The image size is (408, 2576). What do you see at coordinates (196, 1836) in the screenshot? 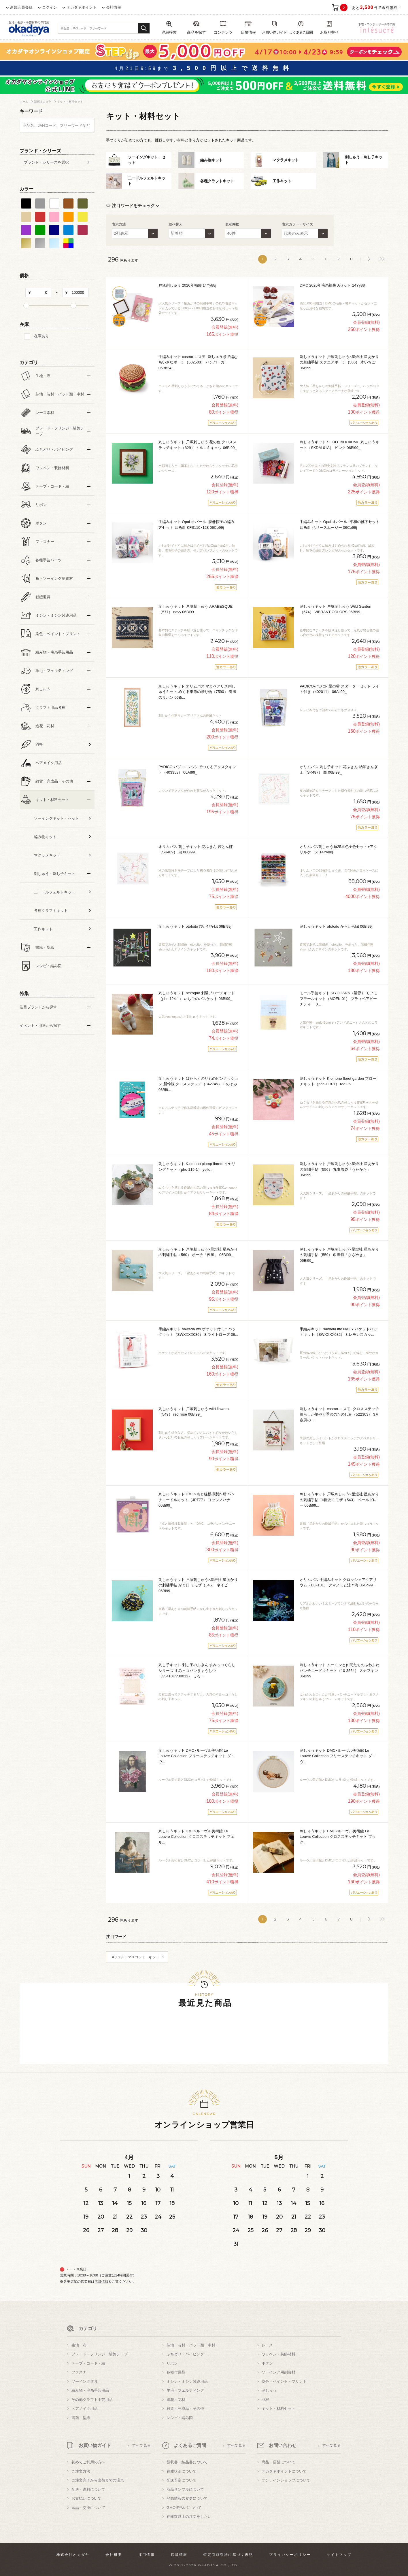
I see `刺しゅうキット DMC×ルーヴル美術館 Le Louvre Collection クロスステッチキット フェル` at bounding box center [196, 1836].